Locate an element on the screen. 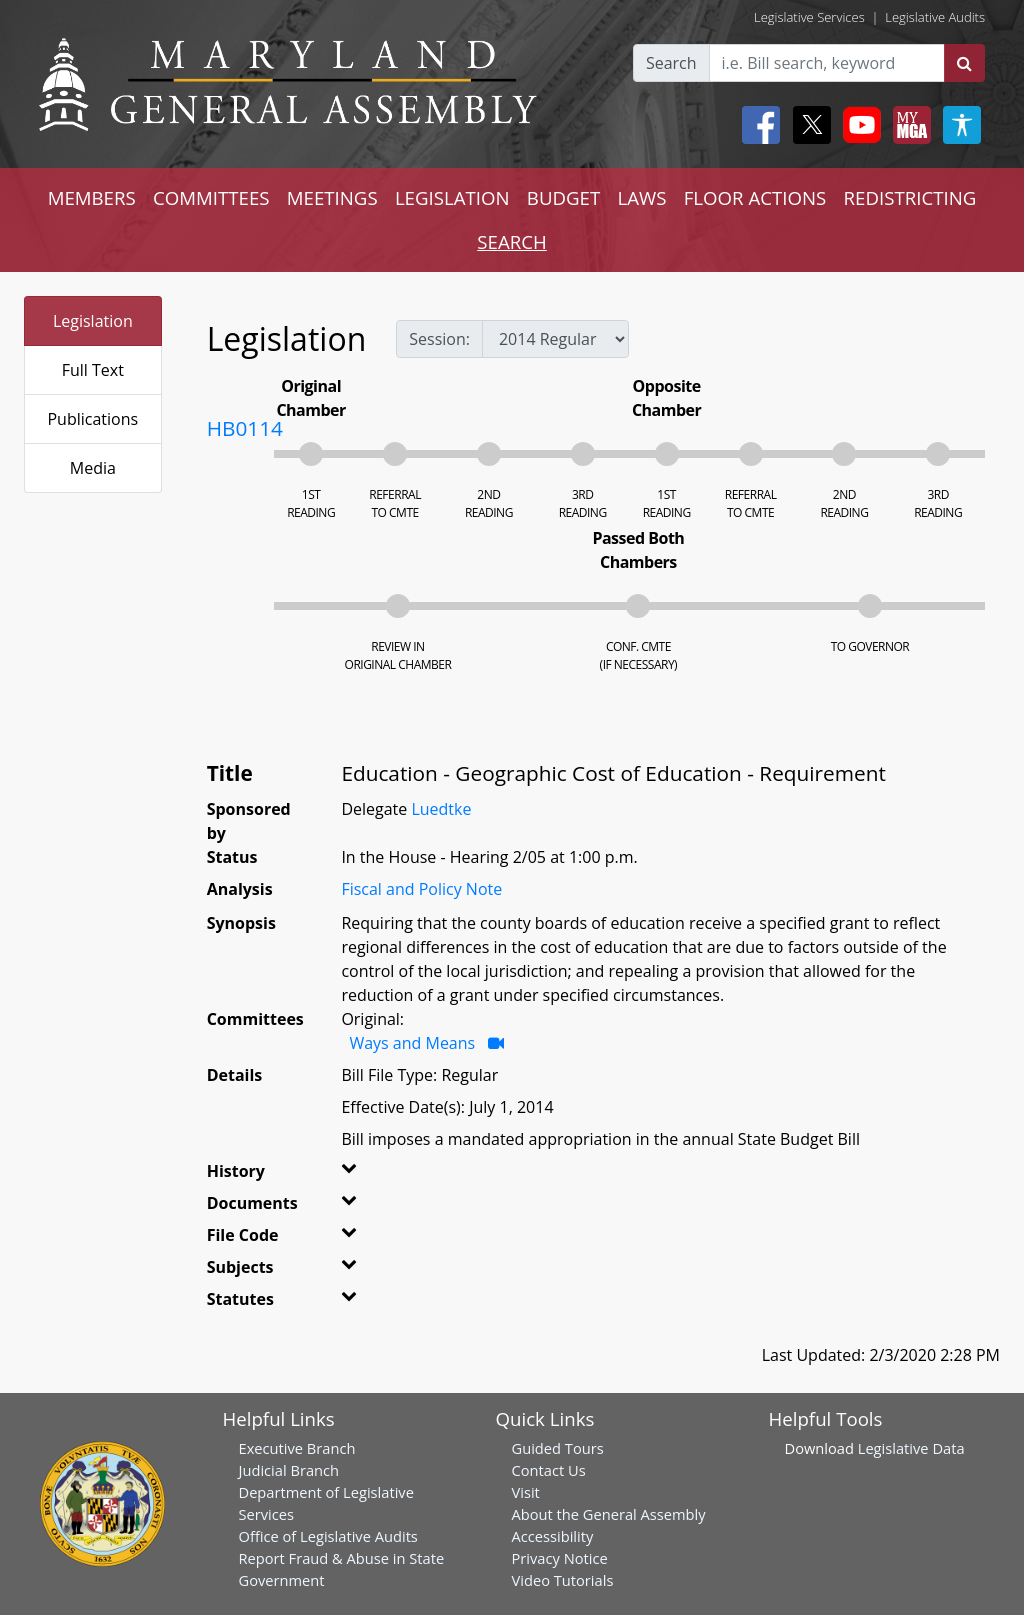 The height and width of the screenshot is (1615, 1024). Privacy Notice is located at coordinates (560, 1558).